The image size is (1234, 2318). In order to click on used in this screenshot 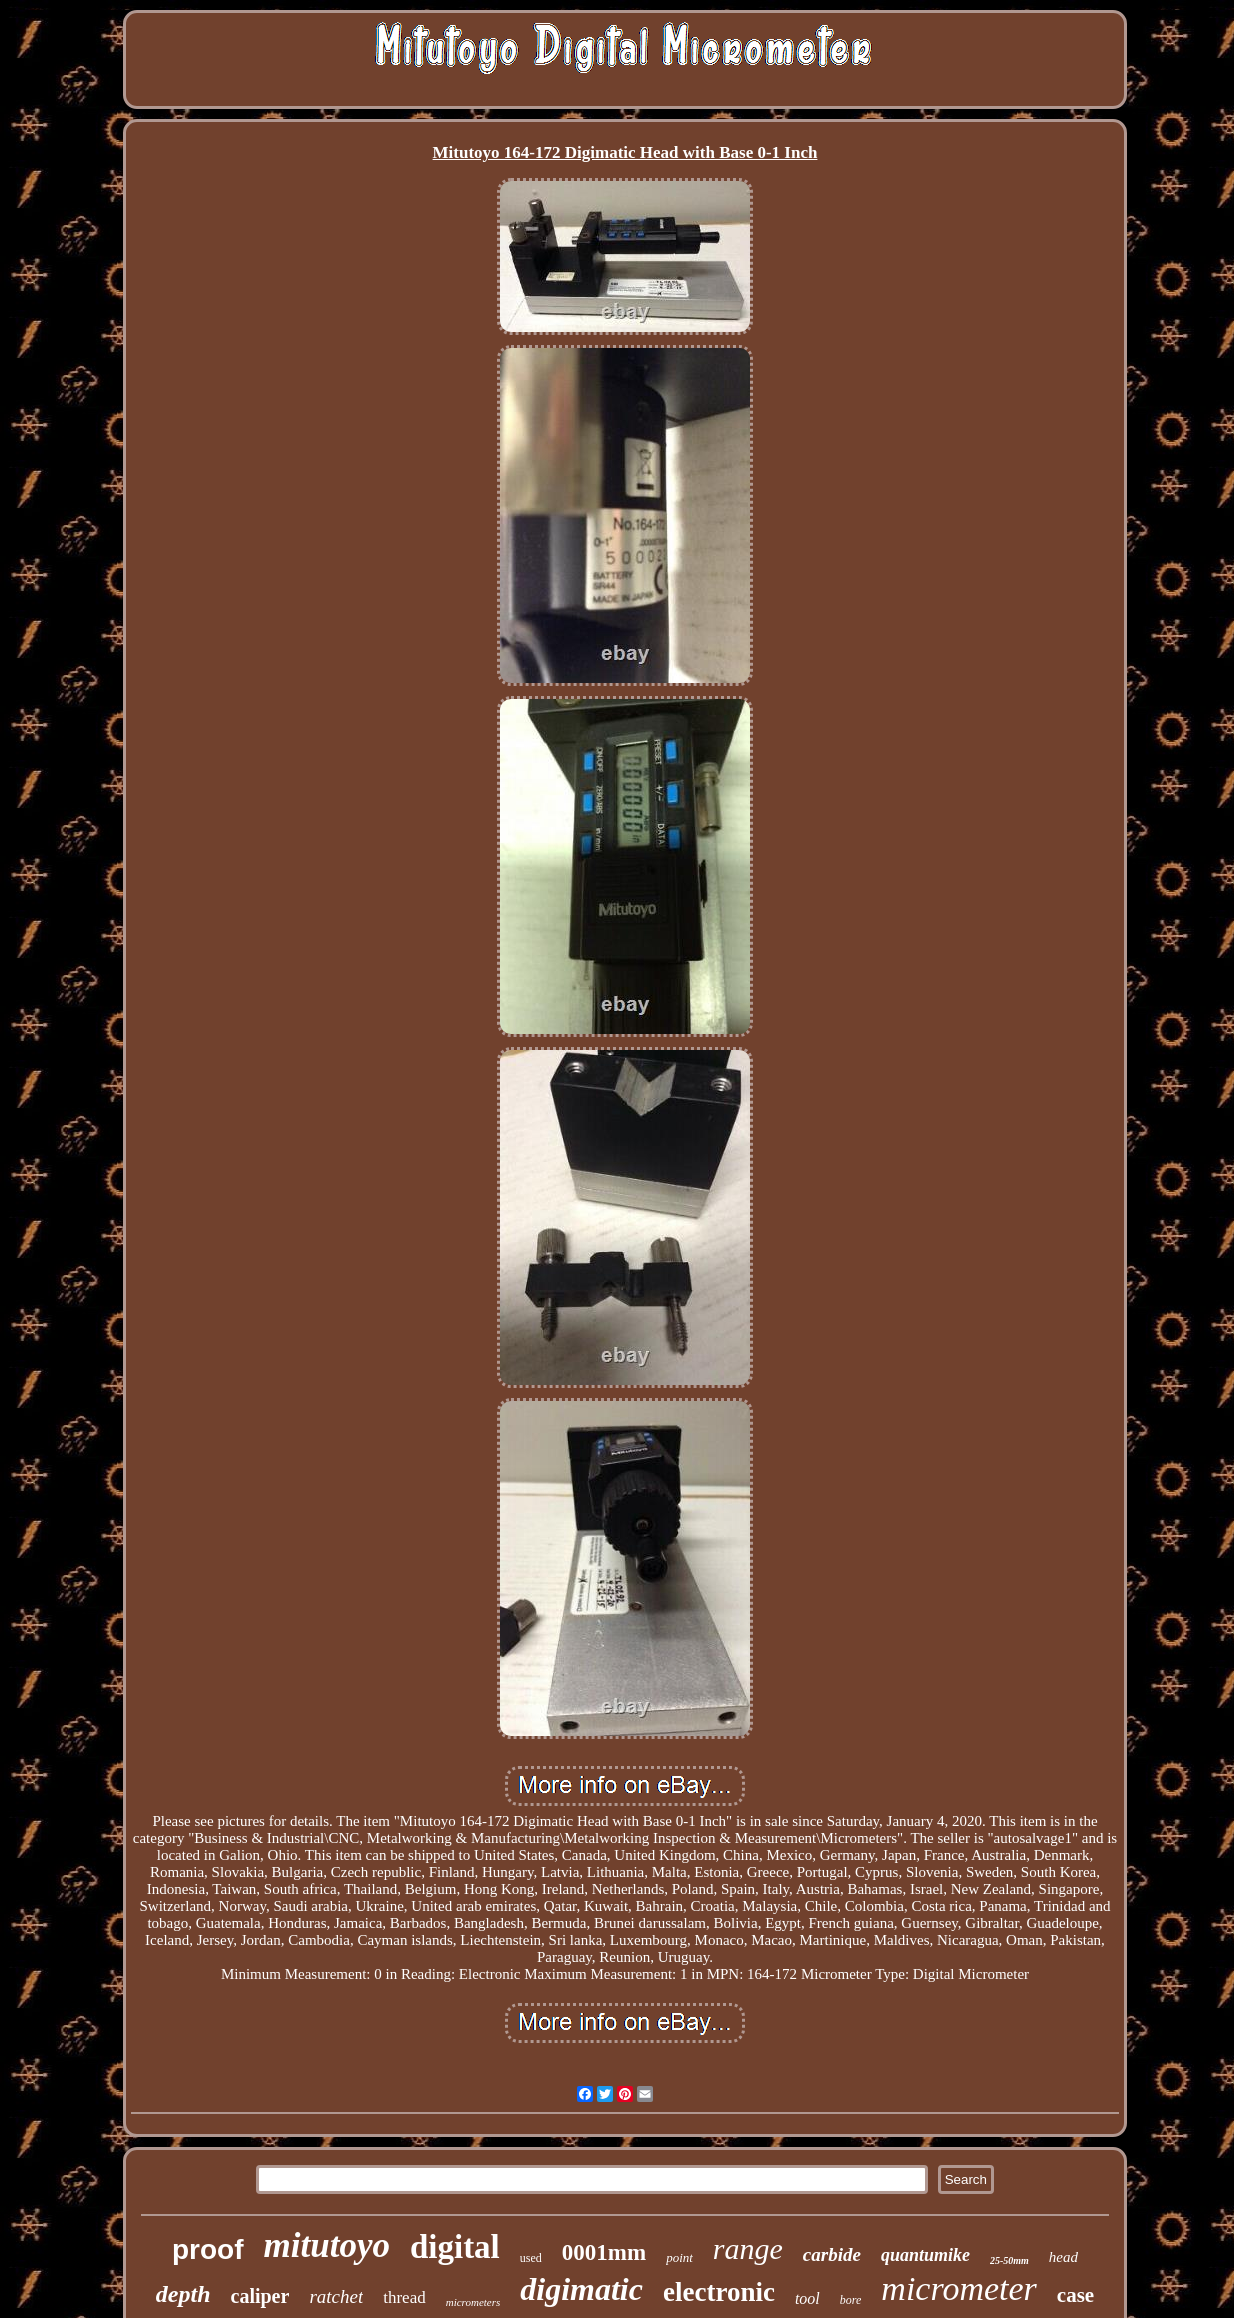, I will do `click(531, 2258)`.